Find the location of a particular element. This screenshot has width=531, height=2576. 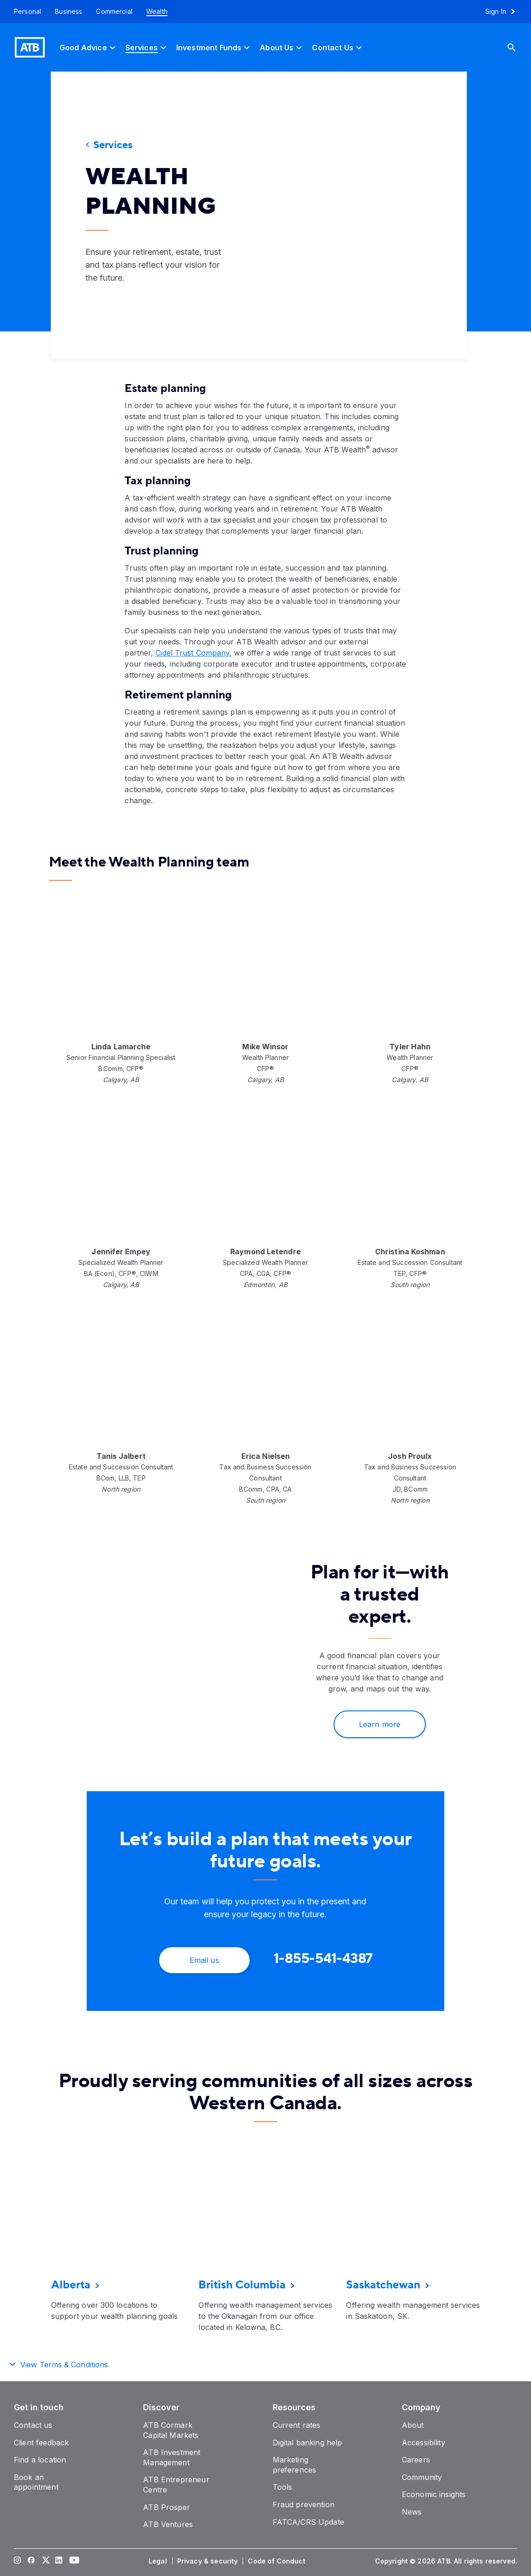

[Visit our Instagram page] is located at coordinates (17, 2561).